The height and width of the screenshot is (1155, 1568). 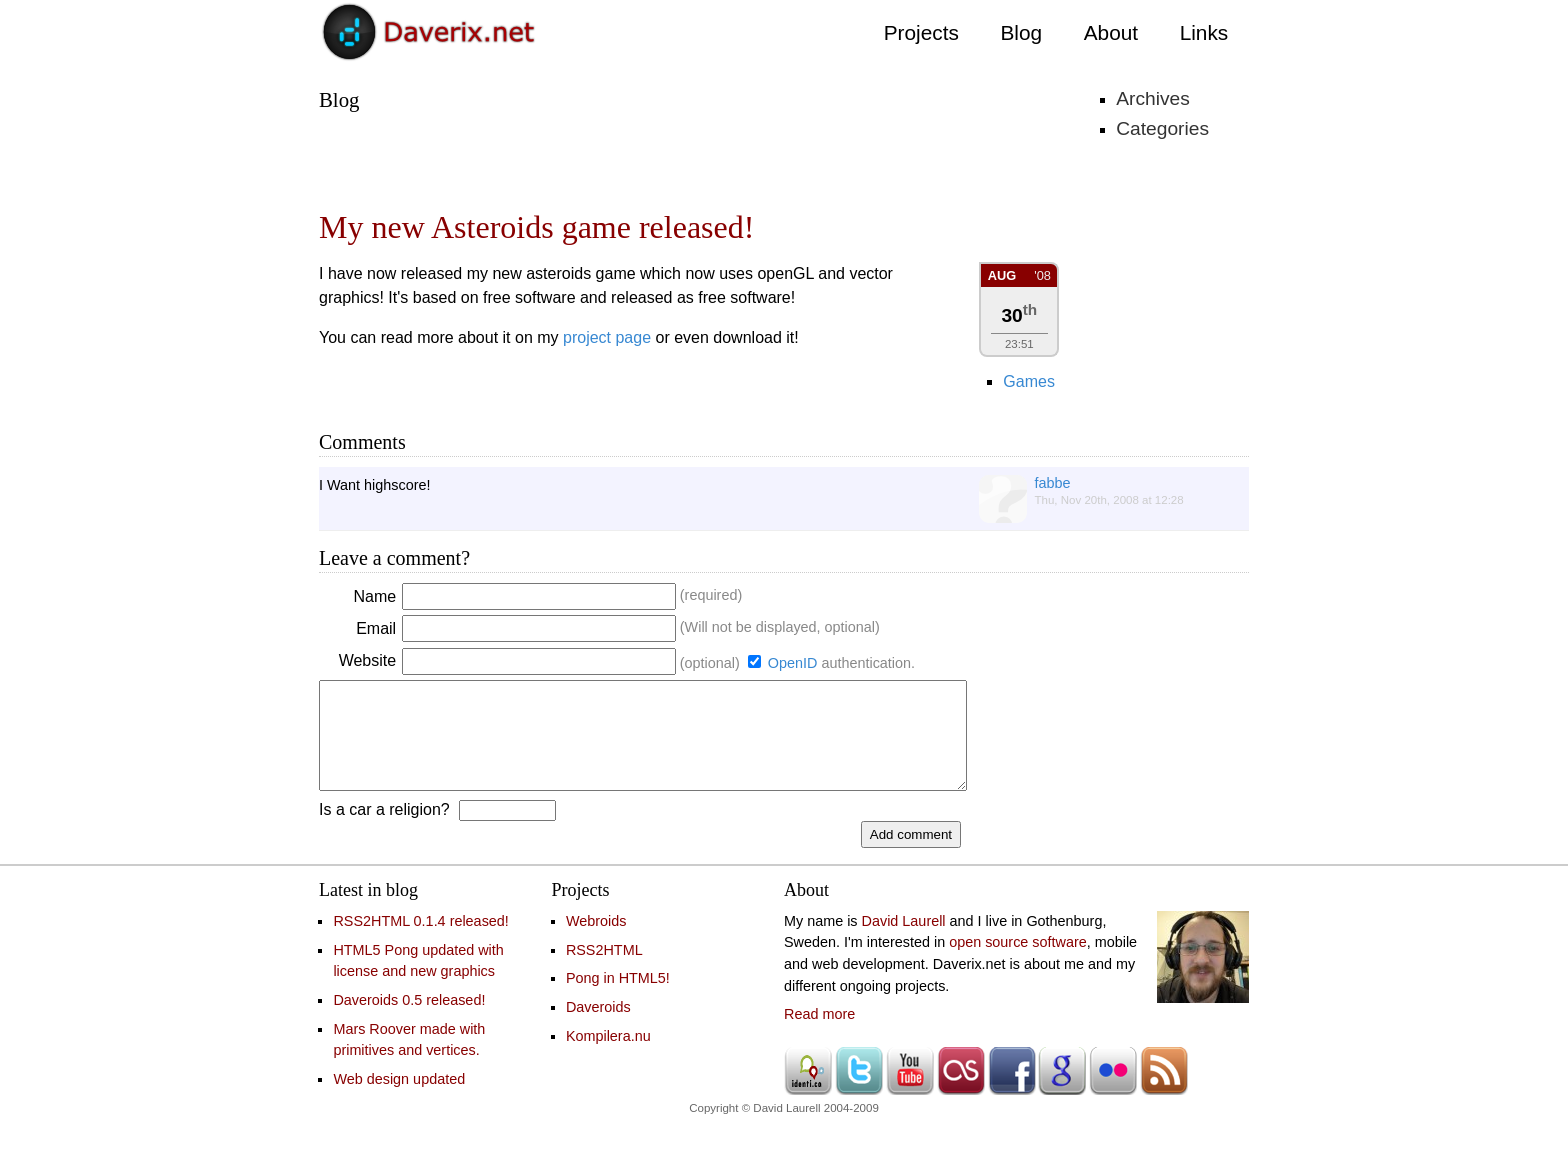 What do you see at coordinates (618, 999) in the screenshot?
I see `Pong in HTML5!` at bounding box center [618, 999].